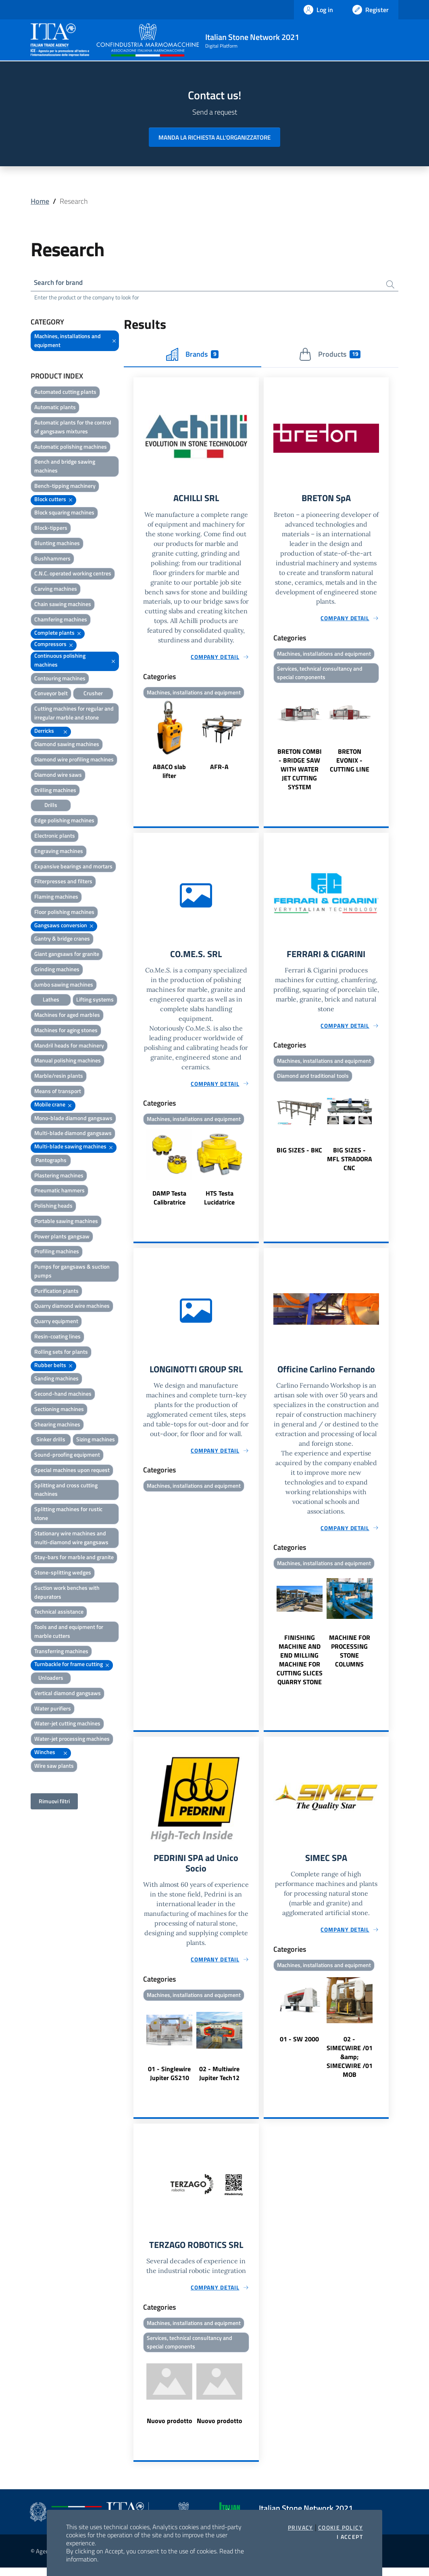  What do you see at coordinates (55, 408) in the screenshot?
I see `Automatic plants` at bounding box center [55, 408].